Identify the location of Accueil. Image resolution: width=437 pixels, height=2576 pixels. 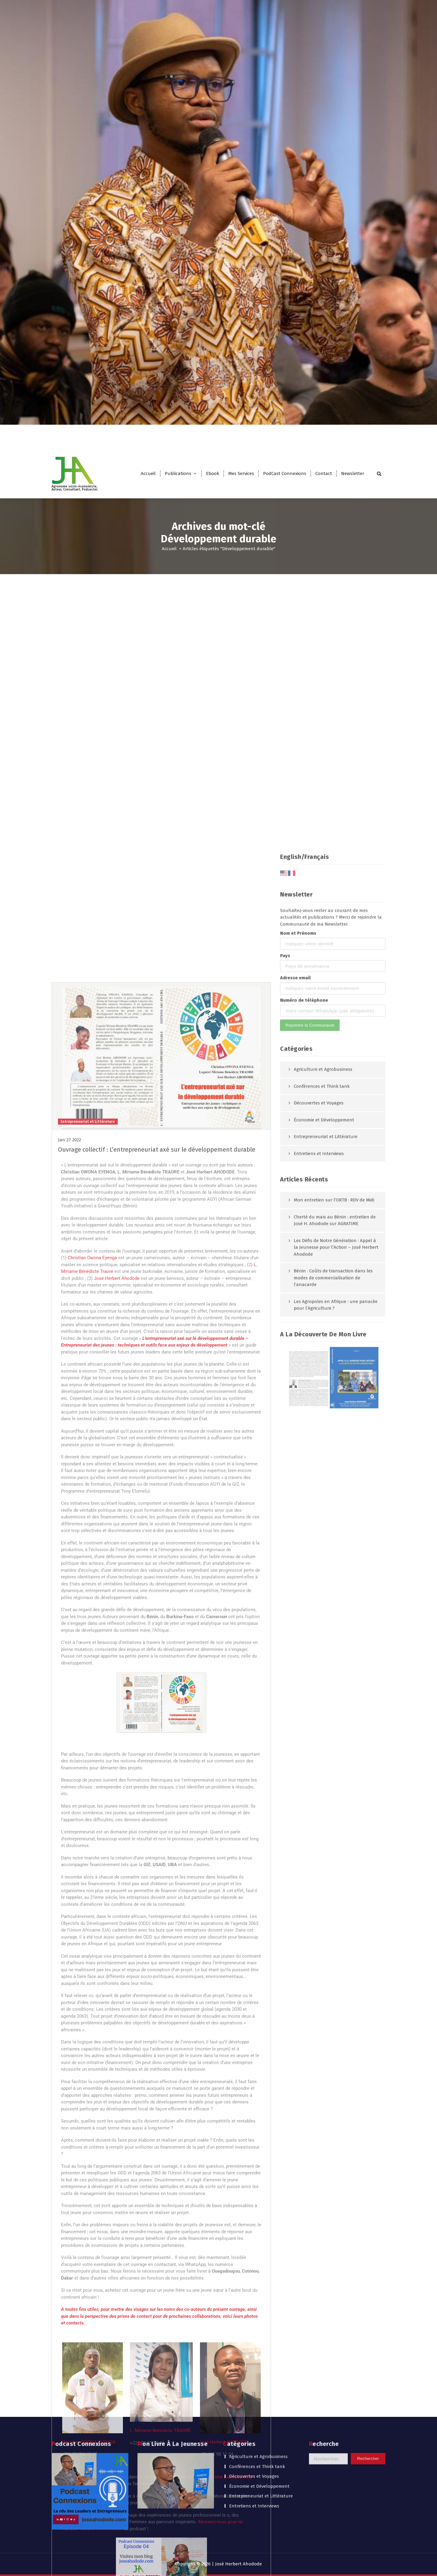
(148, 473).